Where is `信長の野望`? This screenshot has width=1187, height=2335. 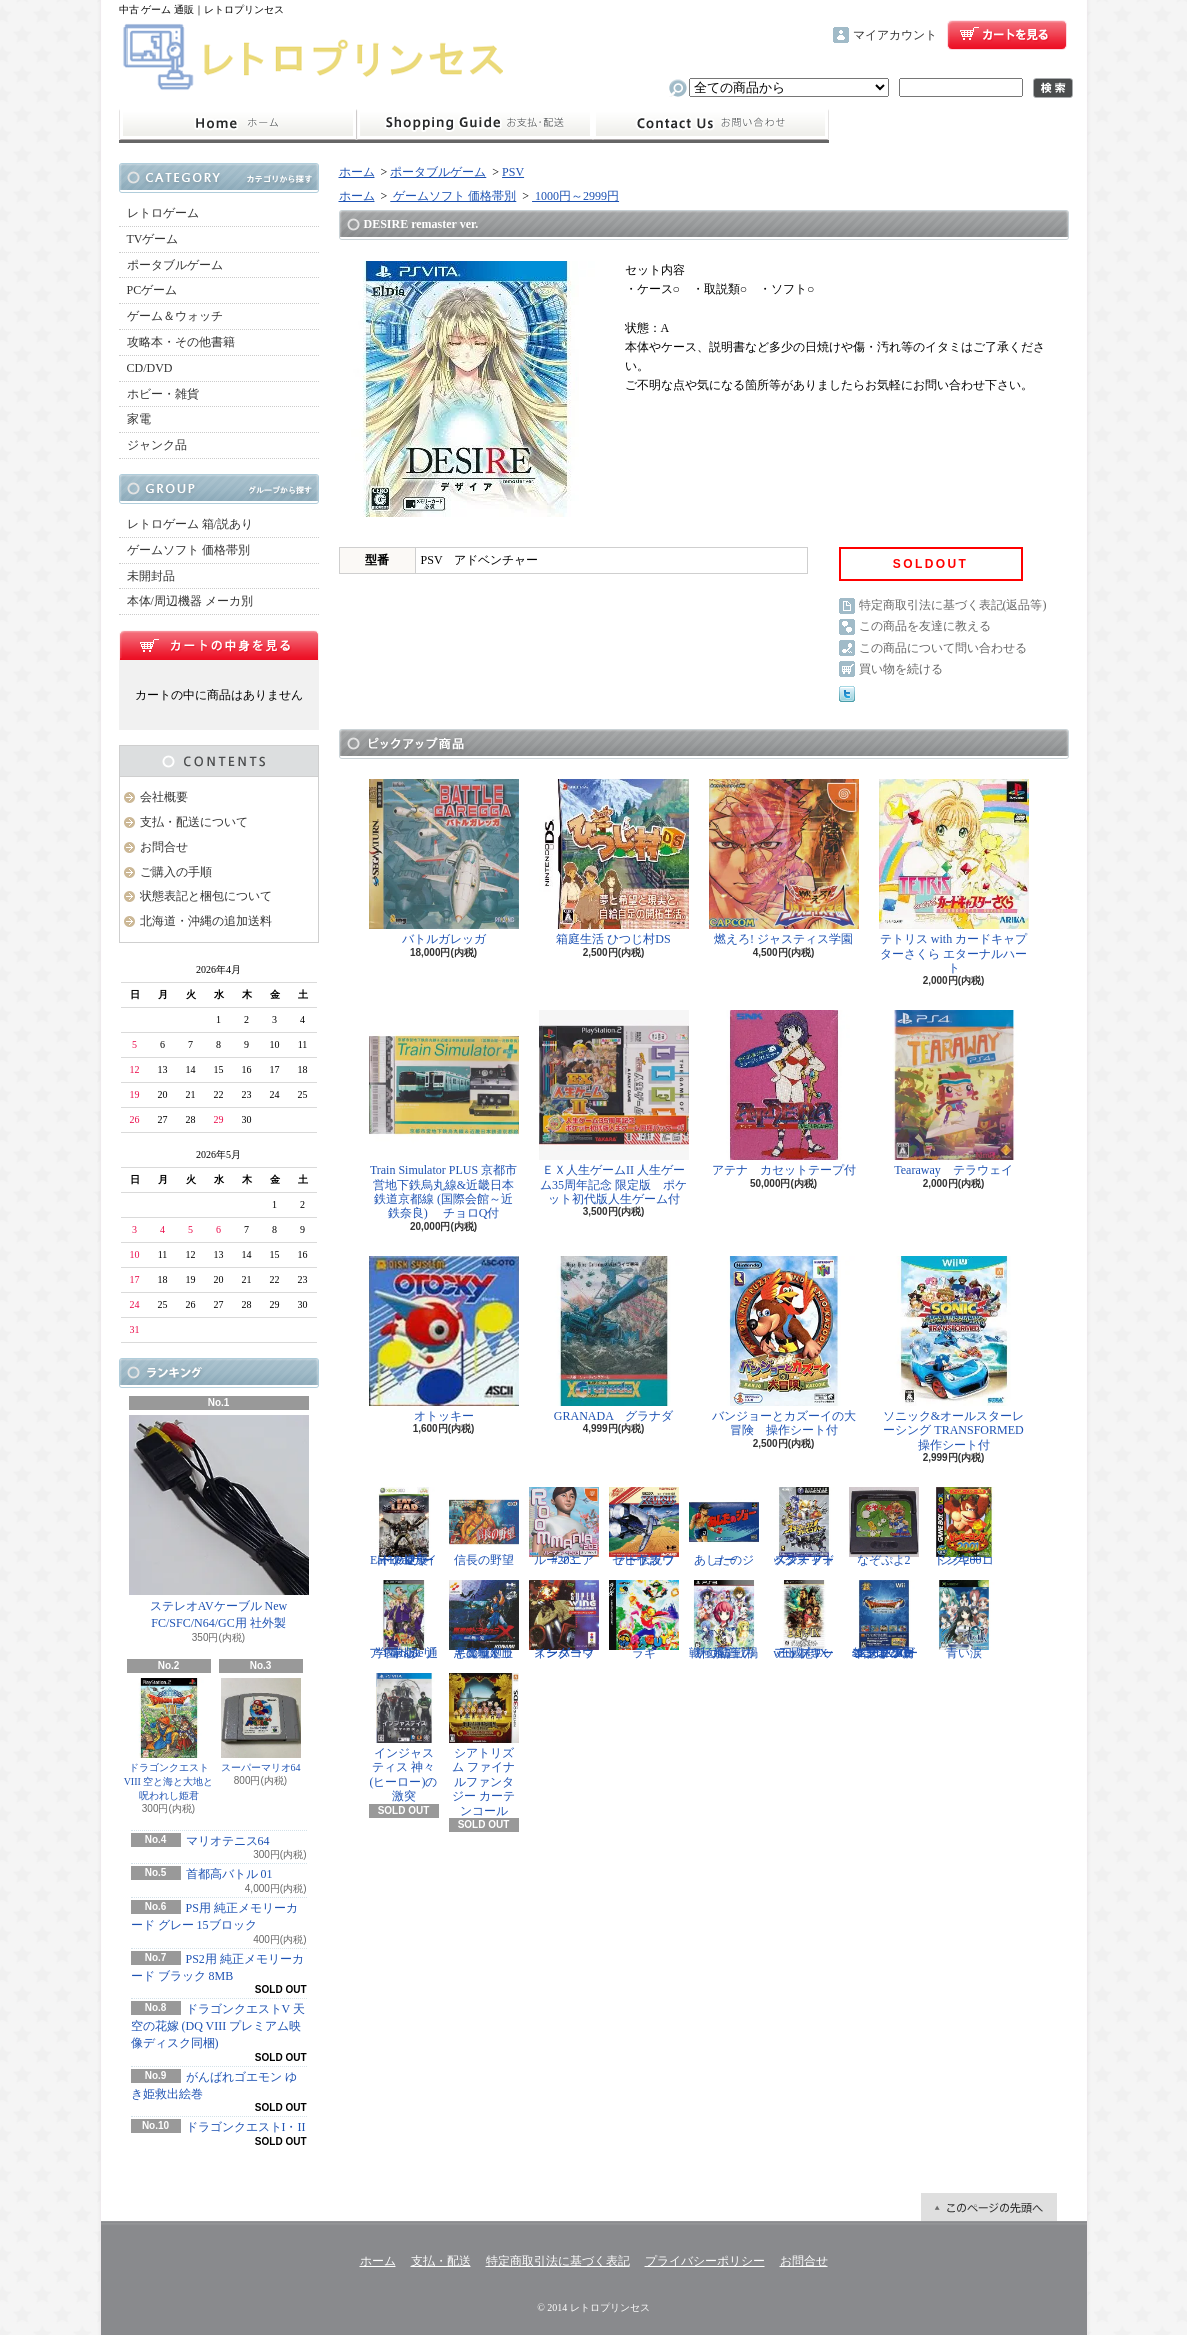
信長の野望 is located at coordinates (484, 1527).